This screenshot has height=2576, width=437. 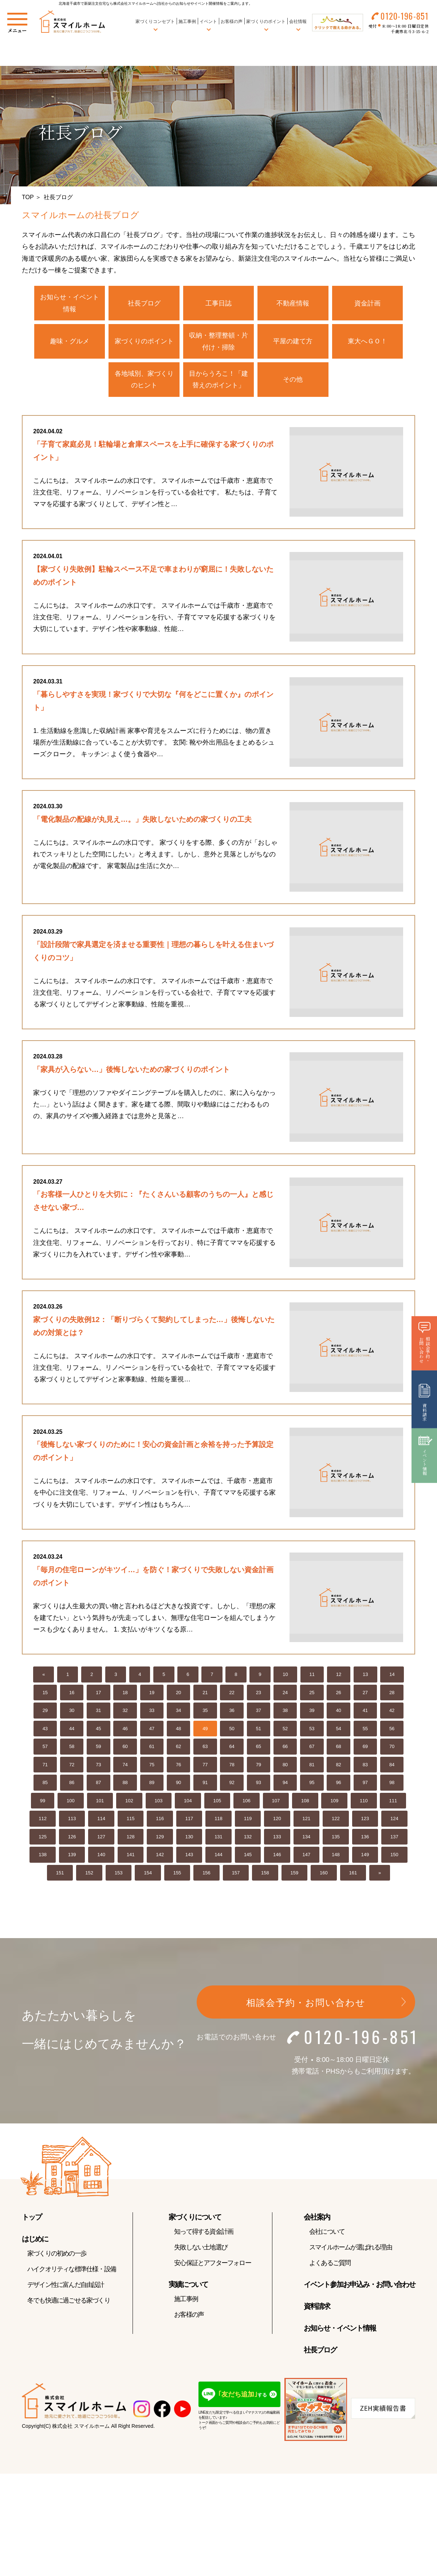 What do you see at coordinates (329, 2264) in the screenshot?
I see `よくあるご質問` at bounding box center [329, 2264].